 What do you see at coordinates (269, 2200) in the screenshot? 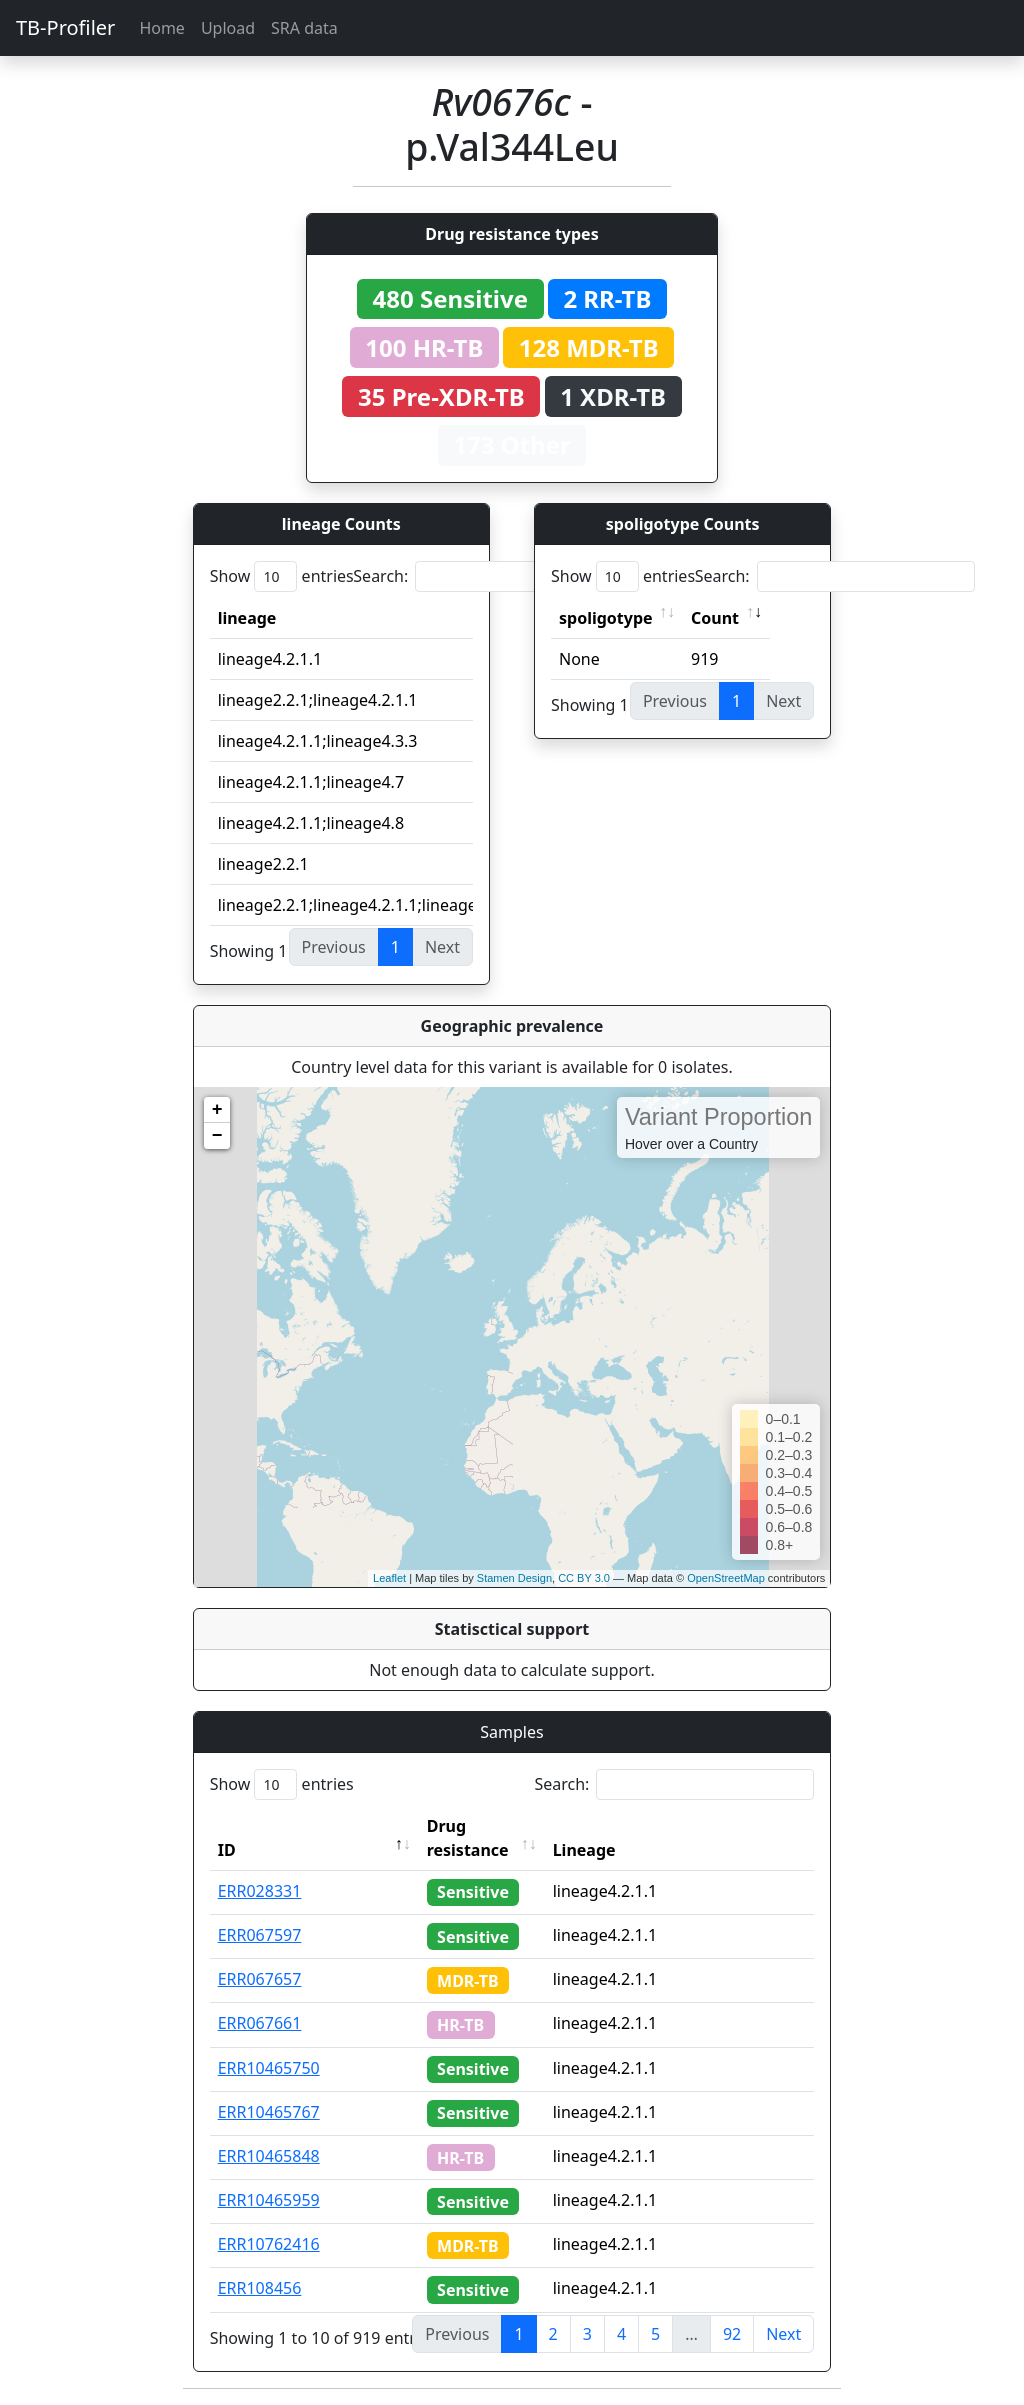
I see `ERR10465959` at bounding box center [269, 2200].